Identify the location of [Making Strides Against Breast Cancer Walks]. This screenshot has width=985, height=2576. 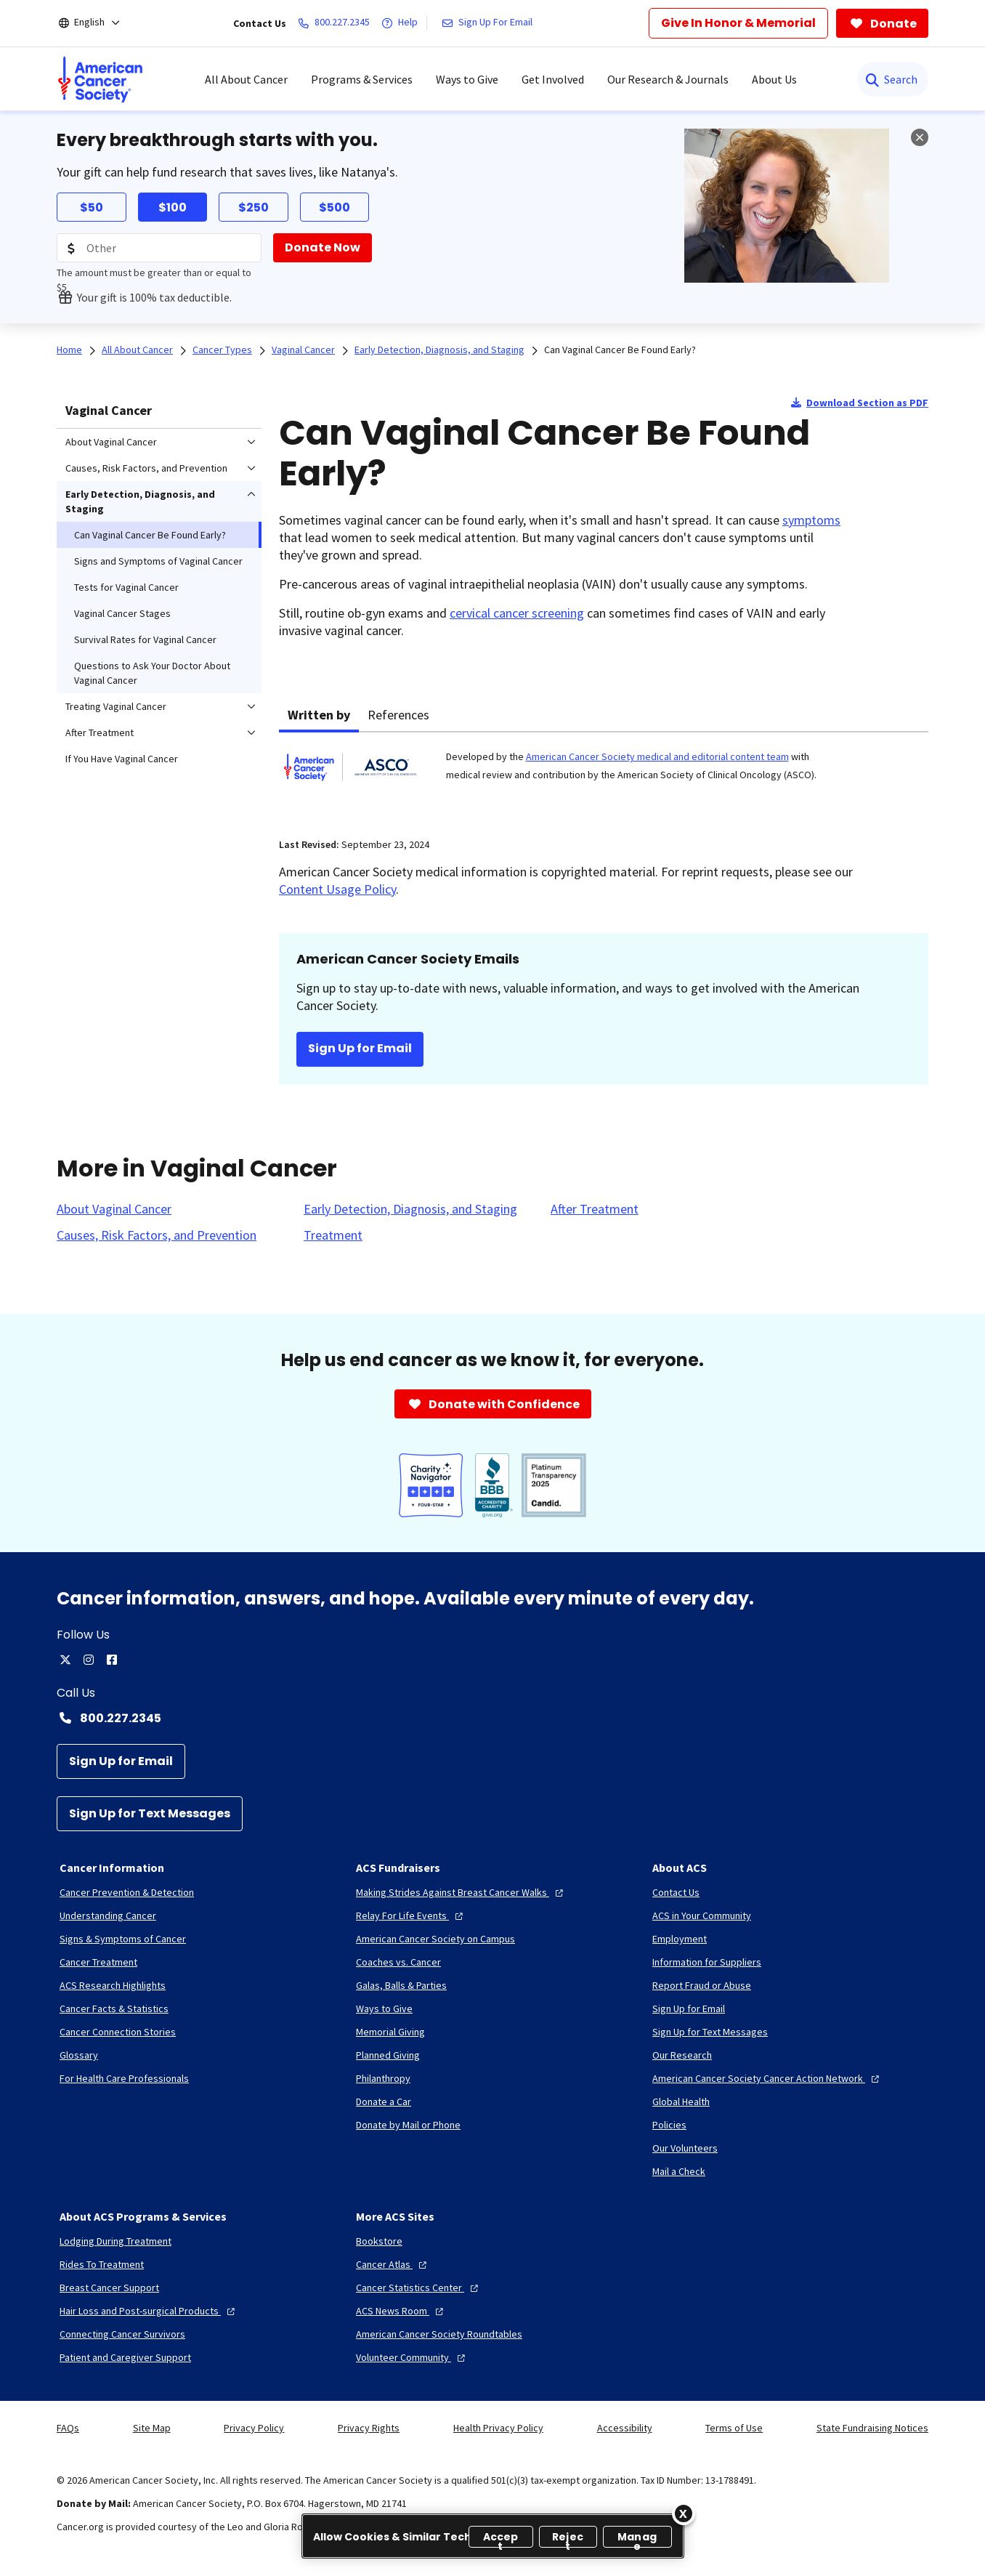
(461, 1892).